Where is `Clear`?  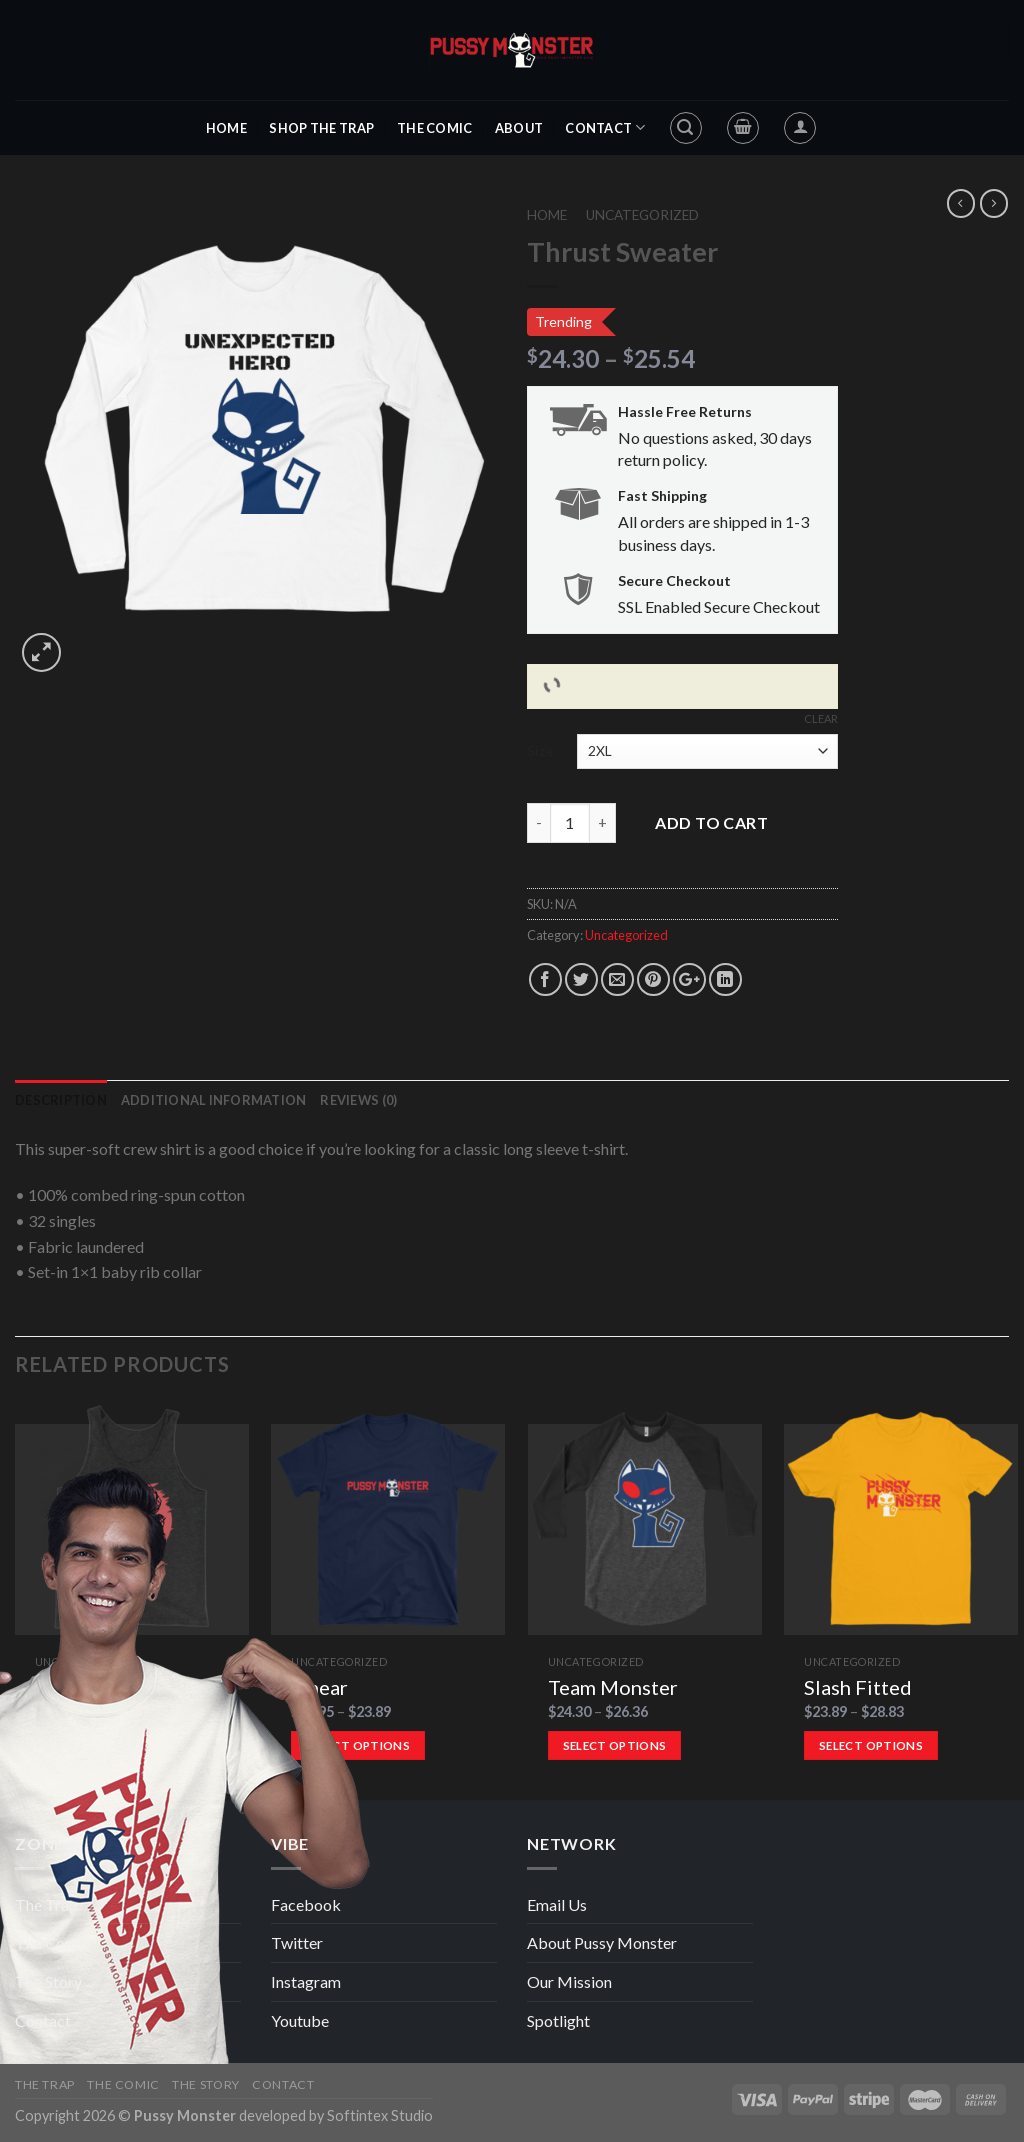
Clear is located at coordinates (821, 718).